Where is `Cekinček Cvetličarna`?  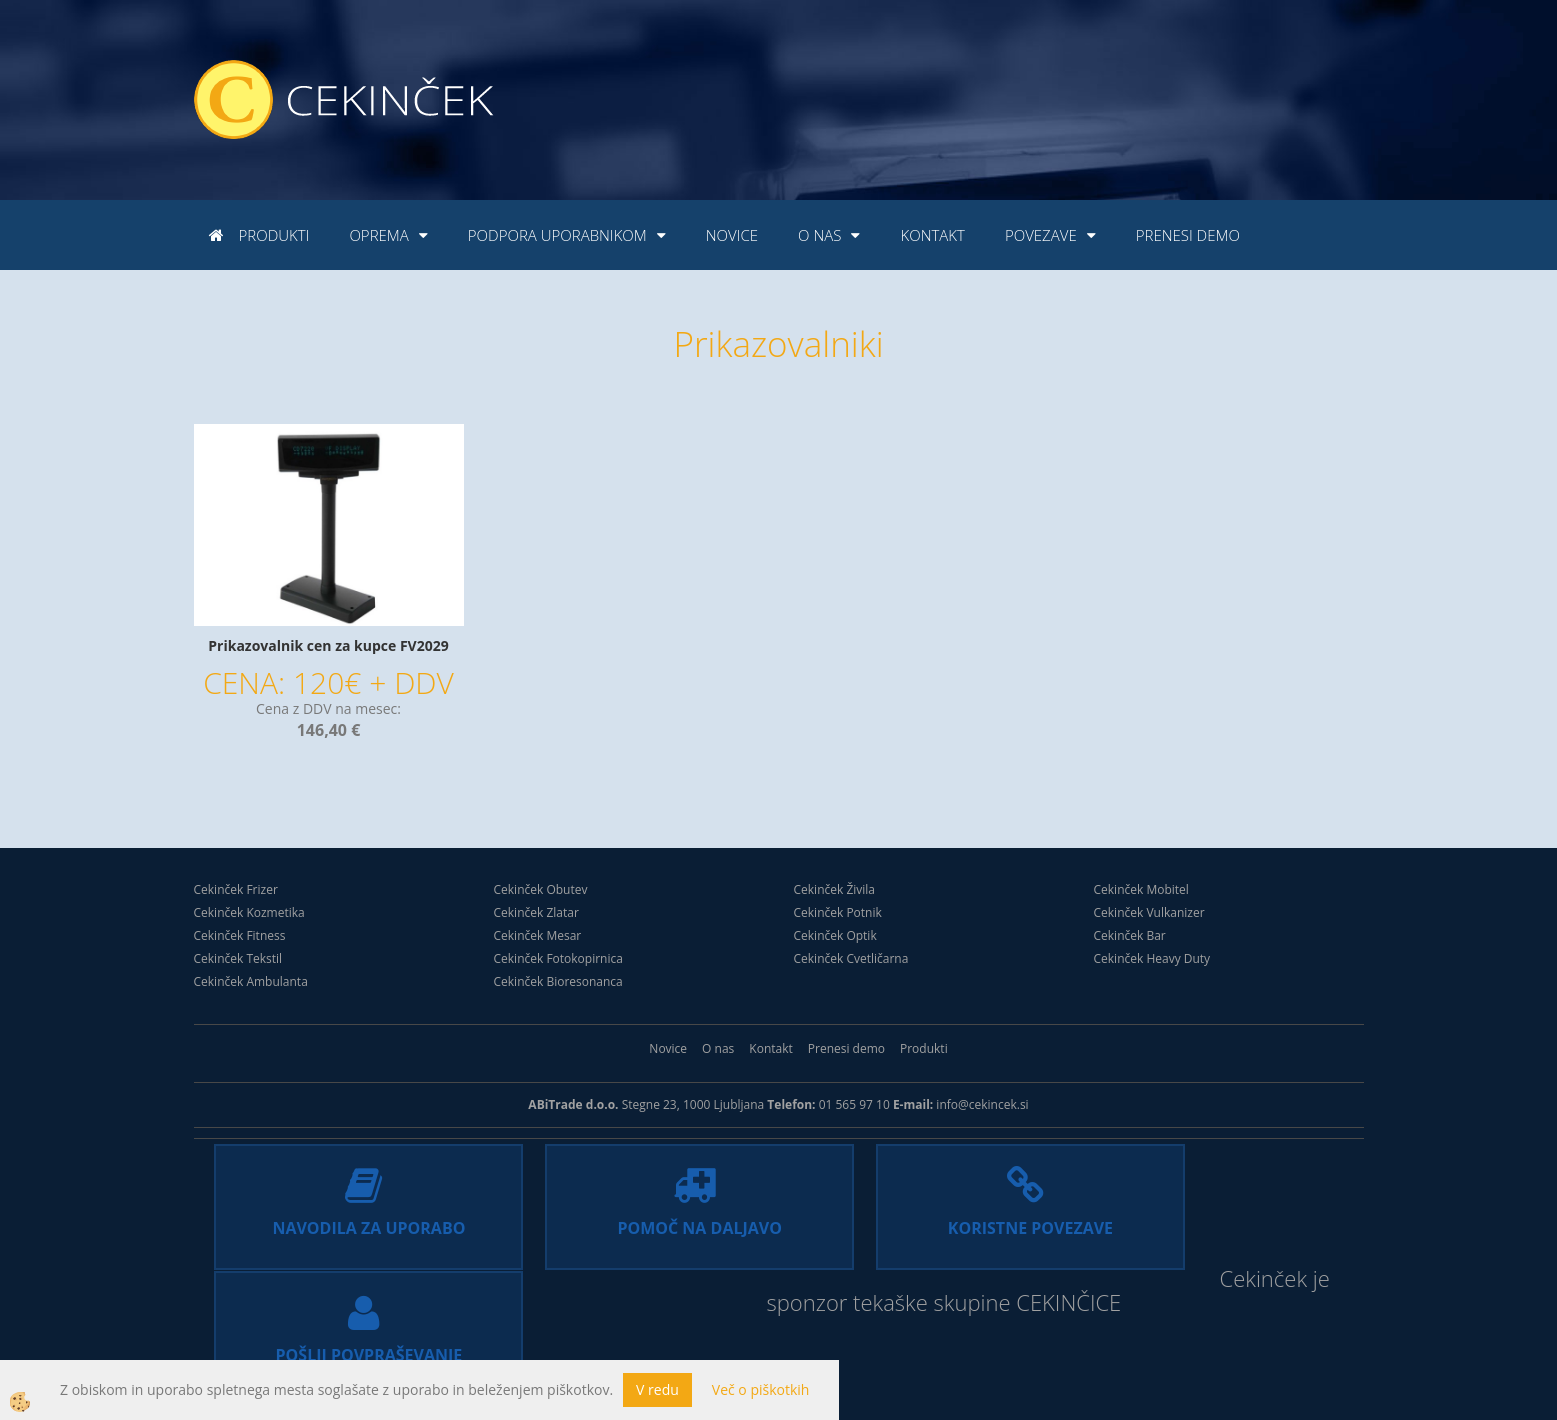 Cekinček Cvetličarna is located at coordinates (851, 958).